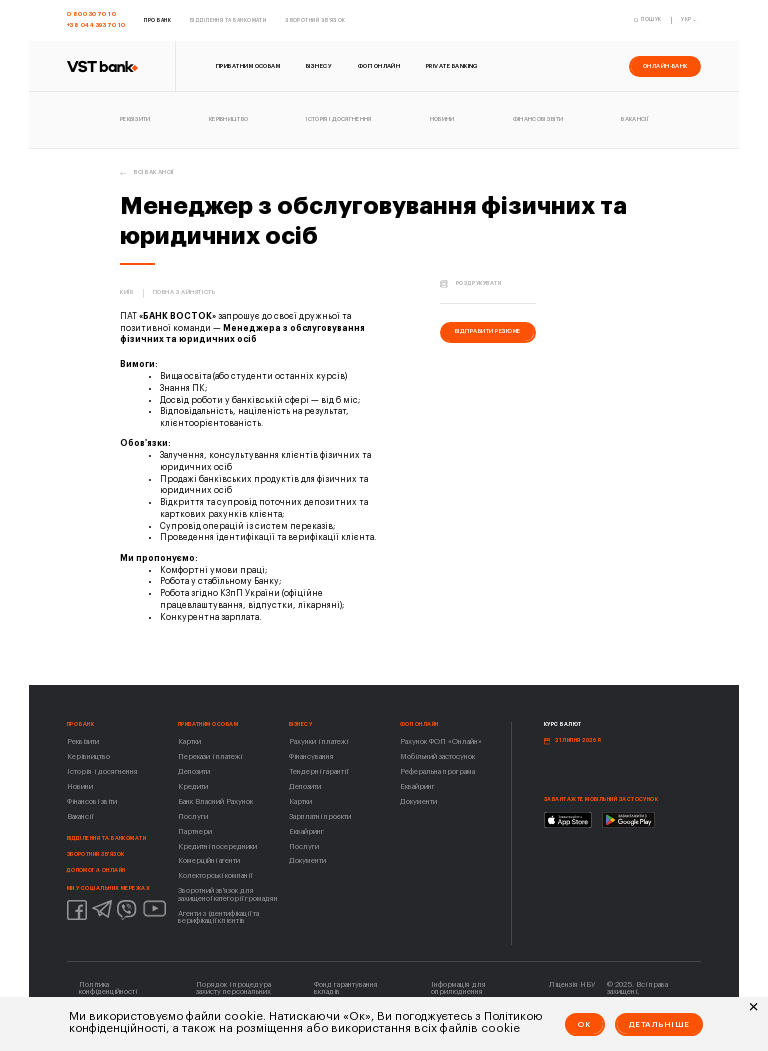 The height and width of the screenshot is (1051, 768). Describe the element at coordinates (195, 831) in the screenshot. I see `Партнери` at that location.